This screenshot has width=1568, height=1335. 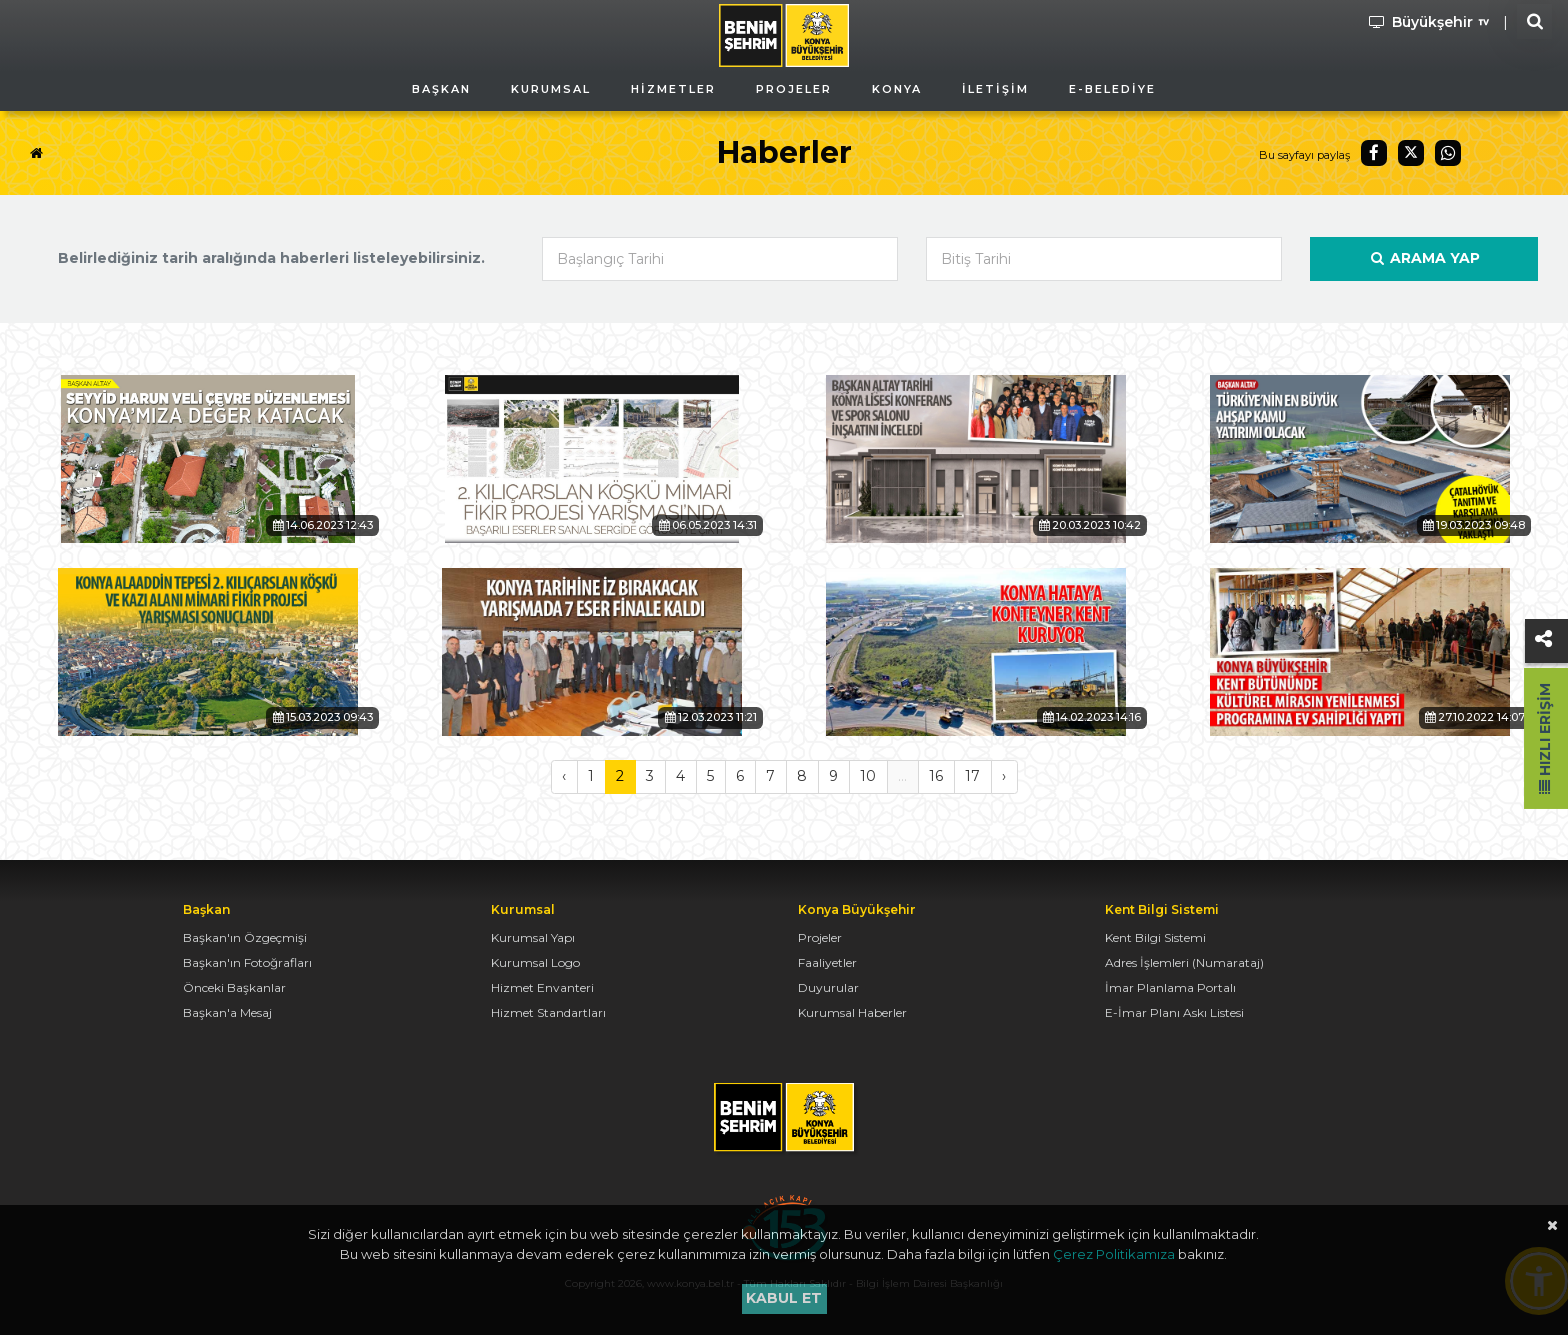 What do you see at coordinates (227, 1012) in the screenshot?
I see `Başkan'a Mesaj` at bounding box center [227, 1012].